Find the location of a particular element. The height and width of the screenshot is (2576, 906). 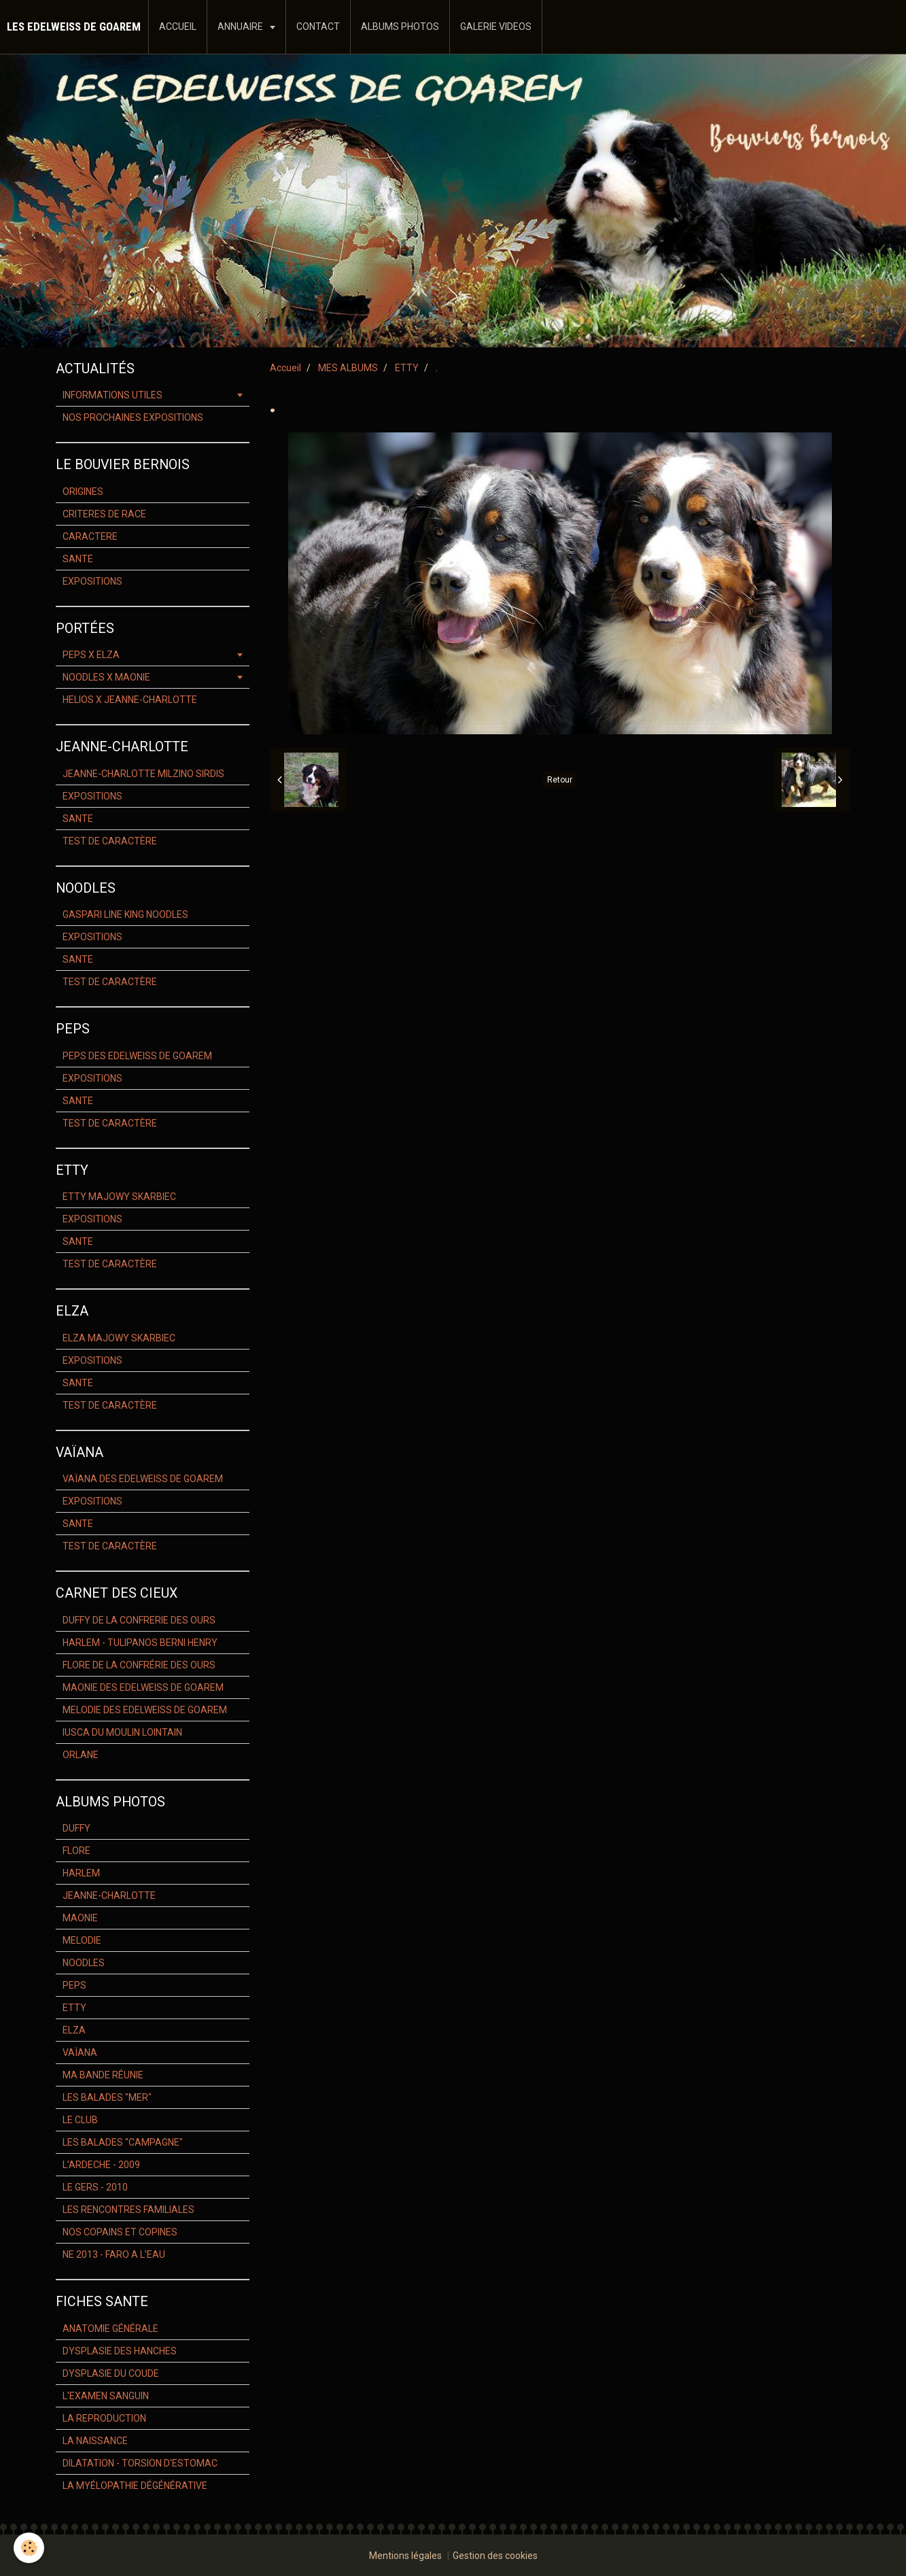

JEANNE-CHARLOTTE MILZINO SIRDIS is located at coordinates (143, 773).